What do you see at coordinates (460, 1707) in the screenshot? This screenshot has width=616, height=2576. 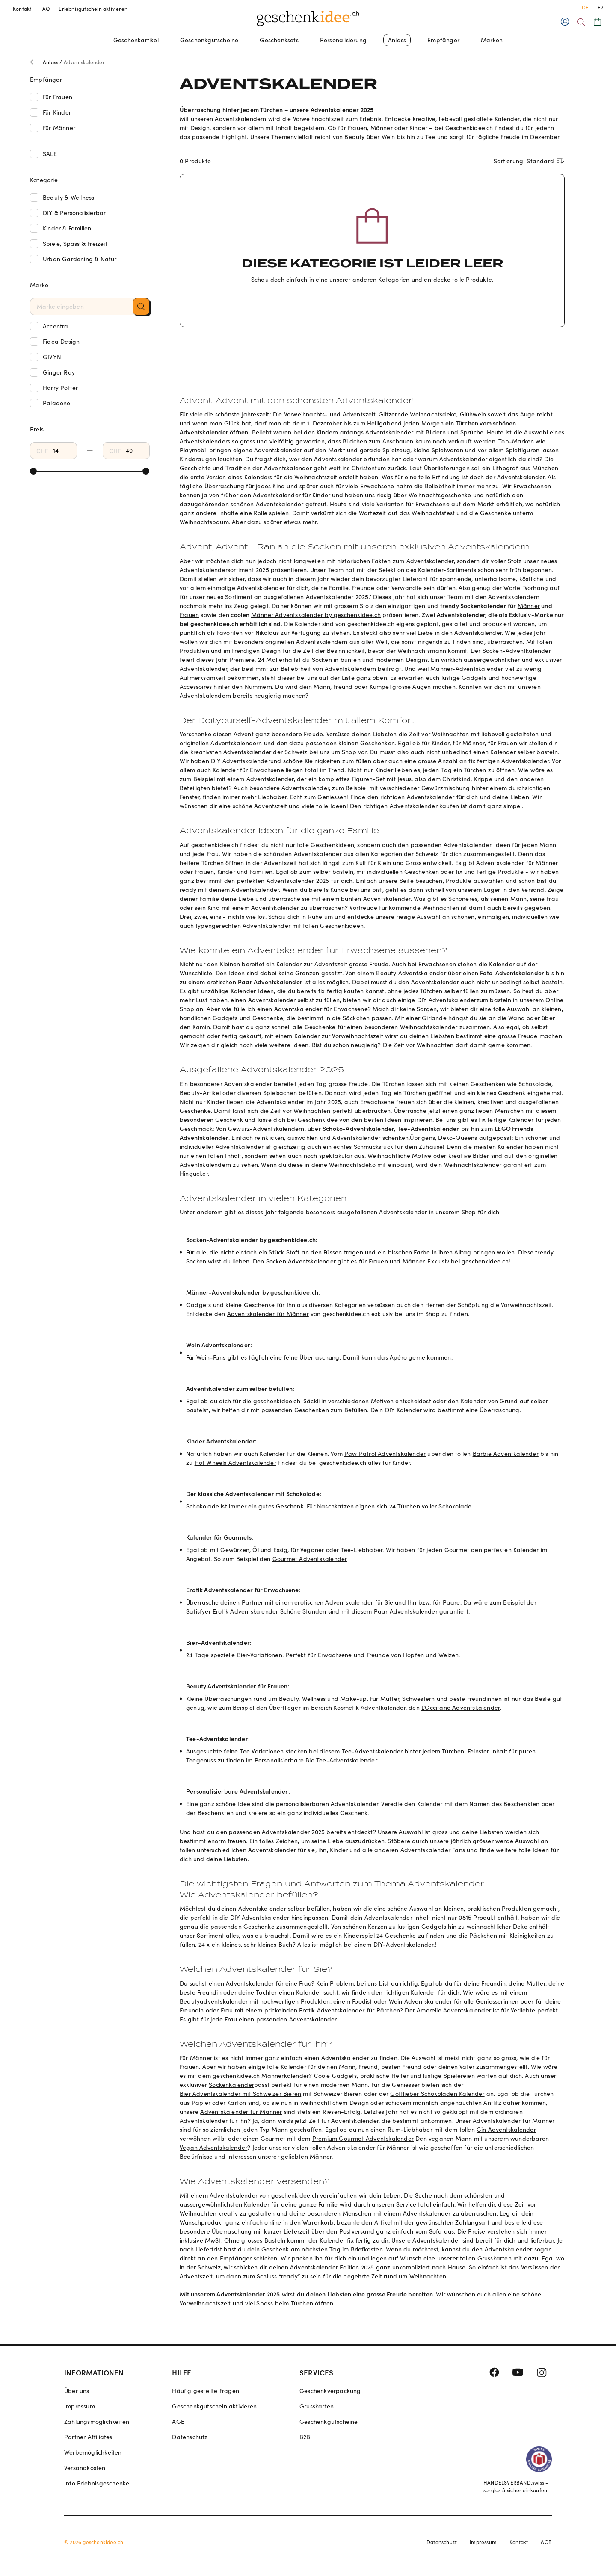 I see `L’Occitane Adventskalender` at bounding box center [460, 1707].